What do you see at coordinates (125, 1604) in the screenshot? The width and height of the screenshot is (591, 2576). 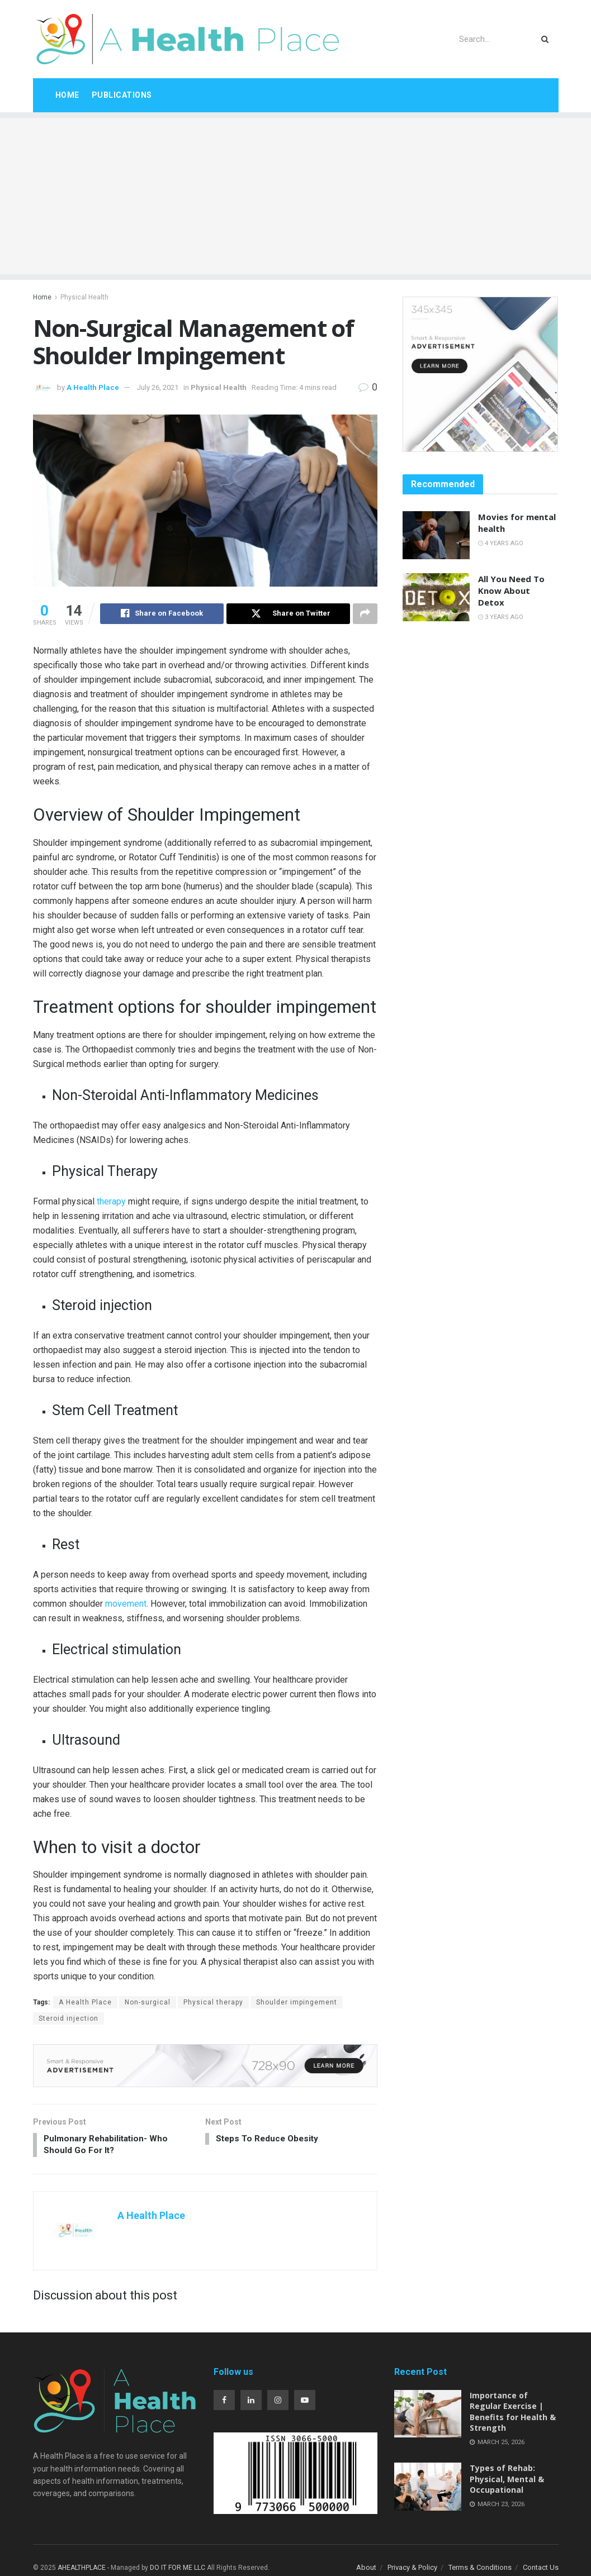 I see `movement` at bounding box center [125, 1604].